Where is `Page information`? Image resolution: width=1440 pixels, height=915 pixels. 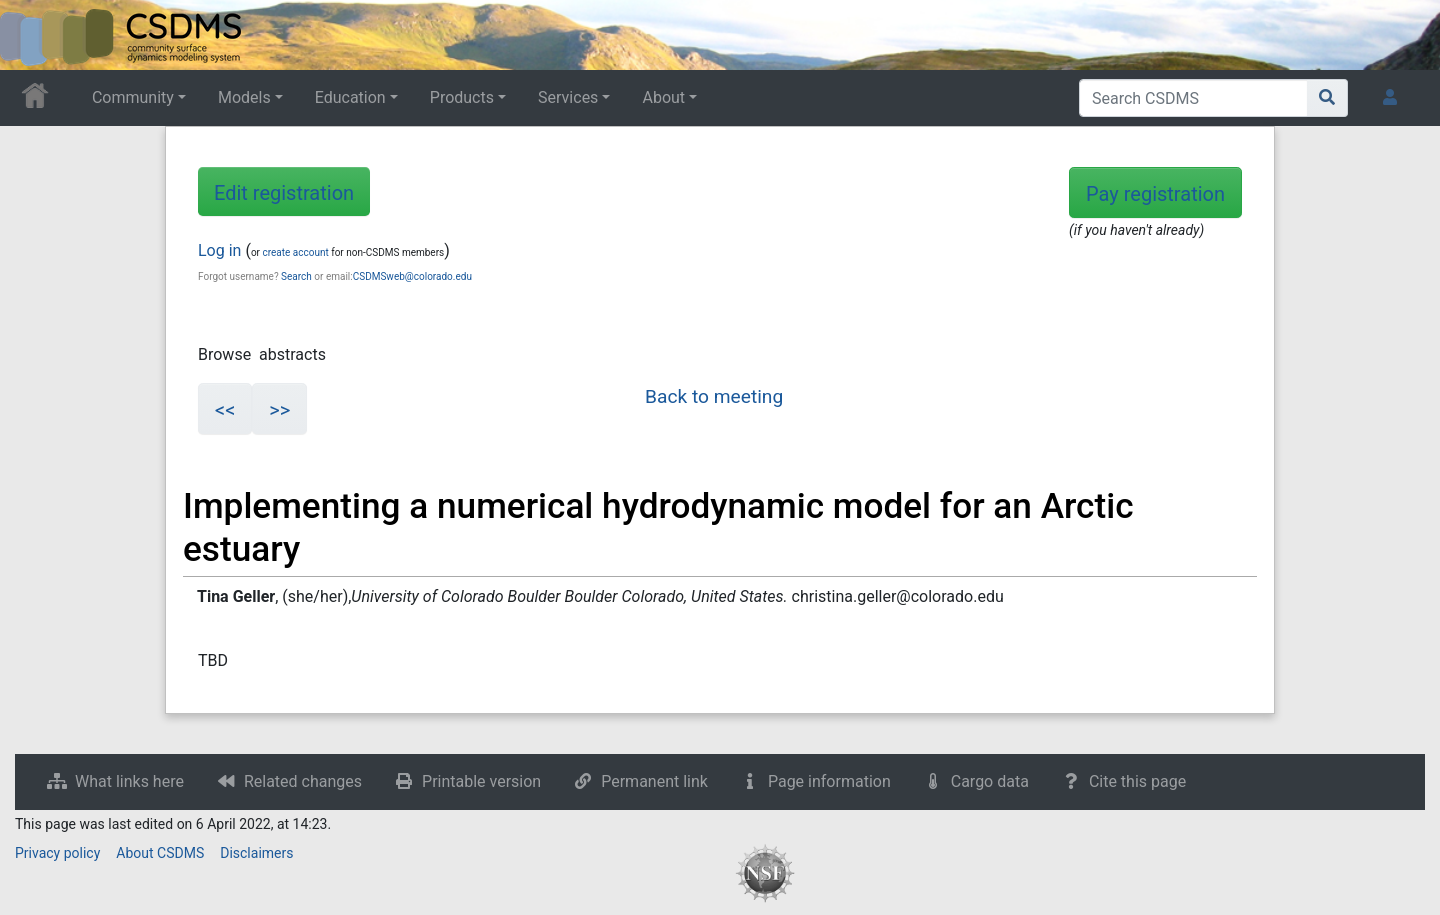 Page information is located at coordinates (829, 781).